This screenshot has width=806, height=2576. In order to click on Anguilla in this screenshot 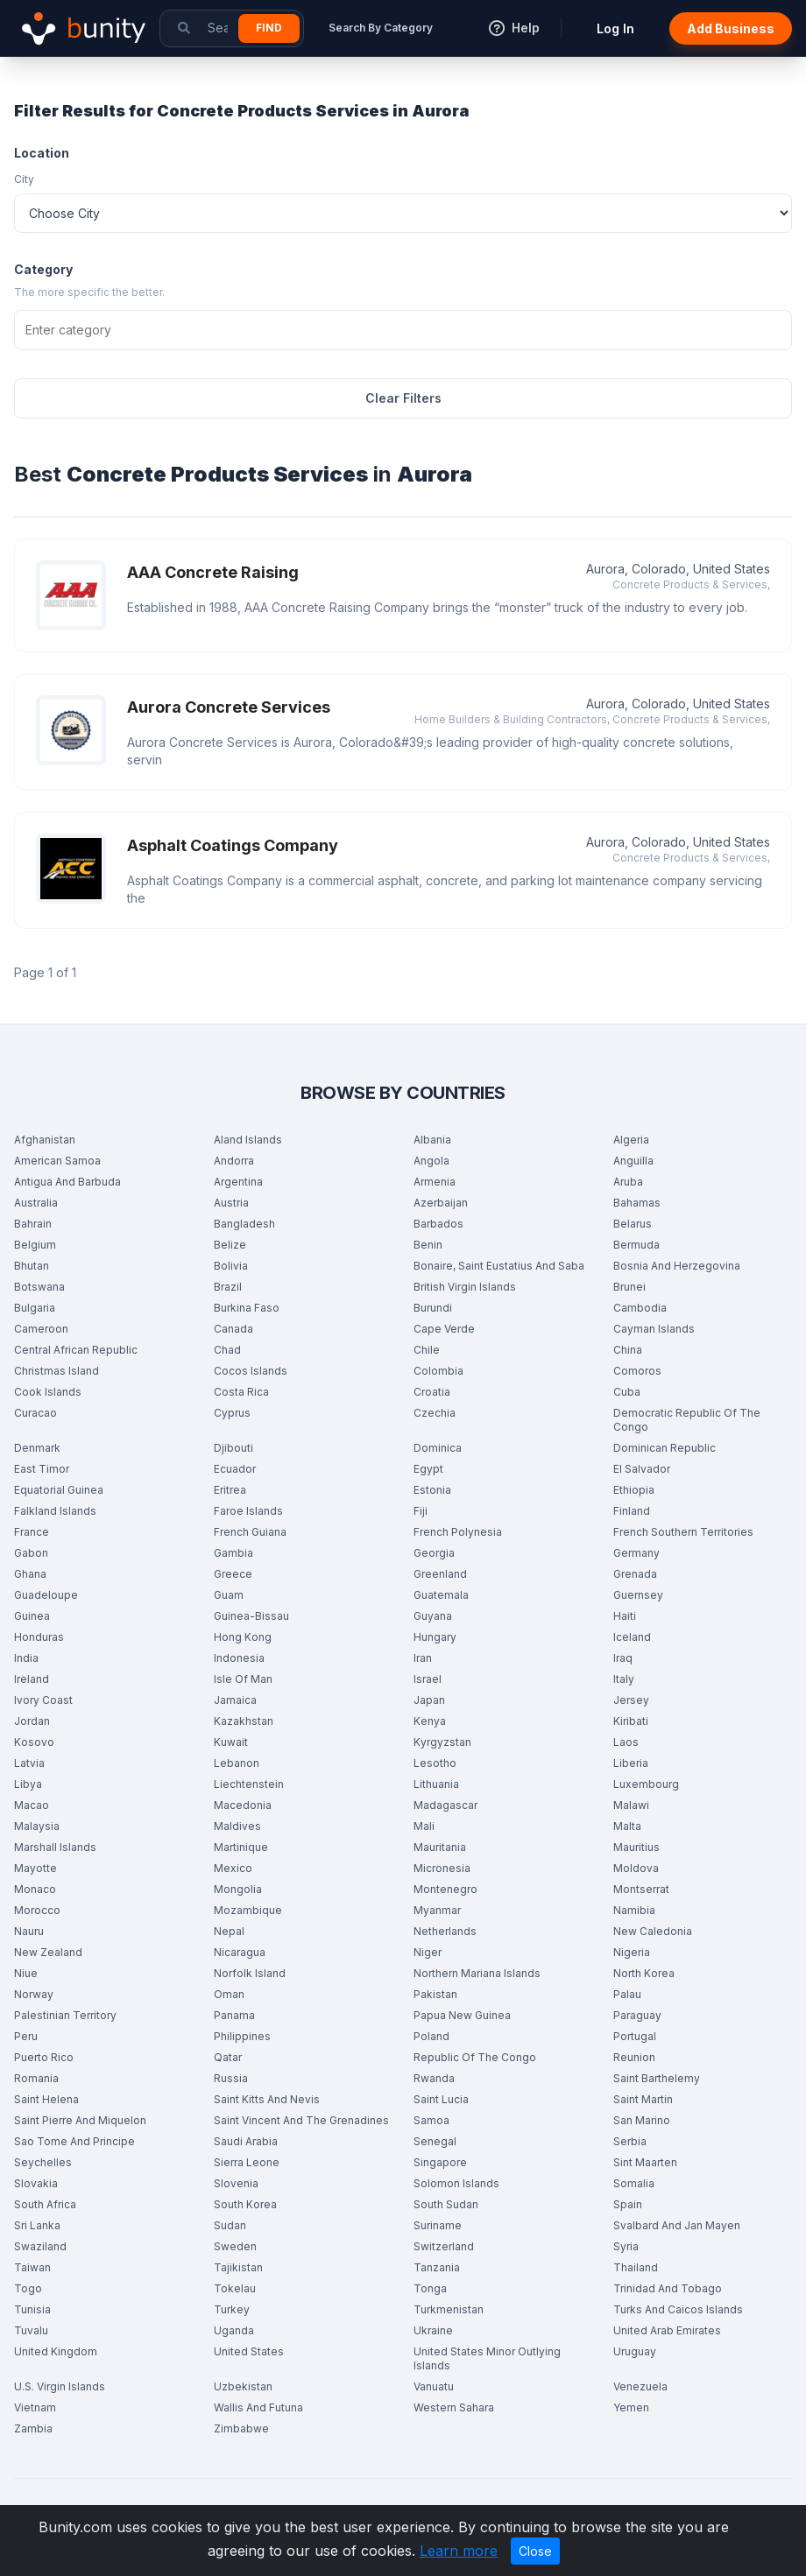, I will do `click(633, 1160)`.